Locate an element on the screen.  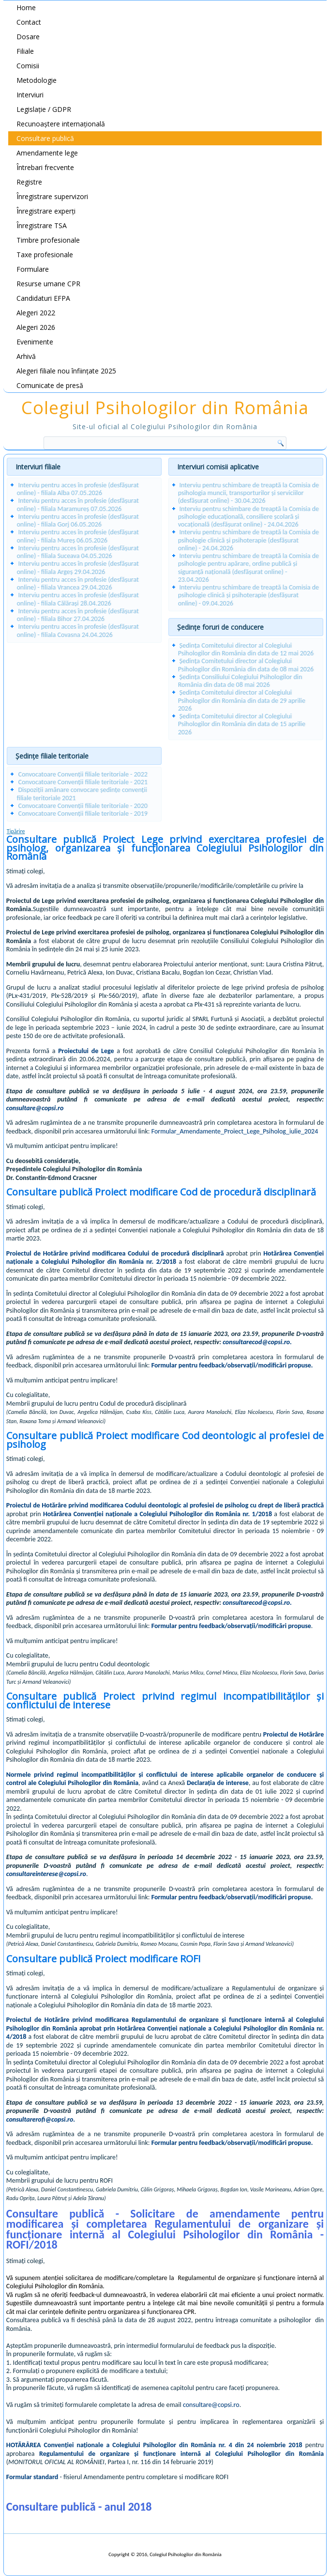
Alegeri 2022 is located at coordinates (35, 312).